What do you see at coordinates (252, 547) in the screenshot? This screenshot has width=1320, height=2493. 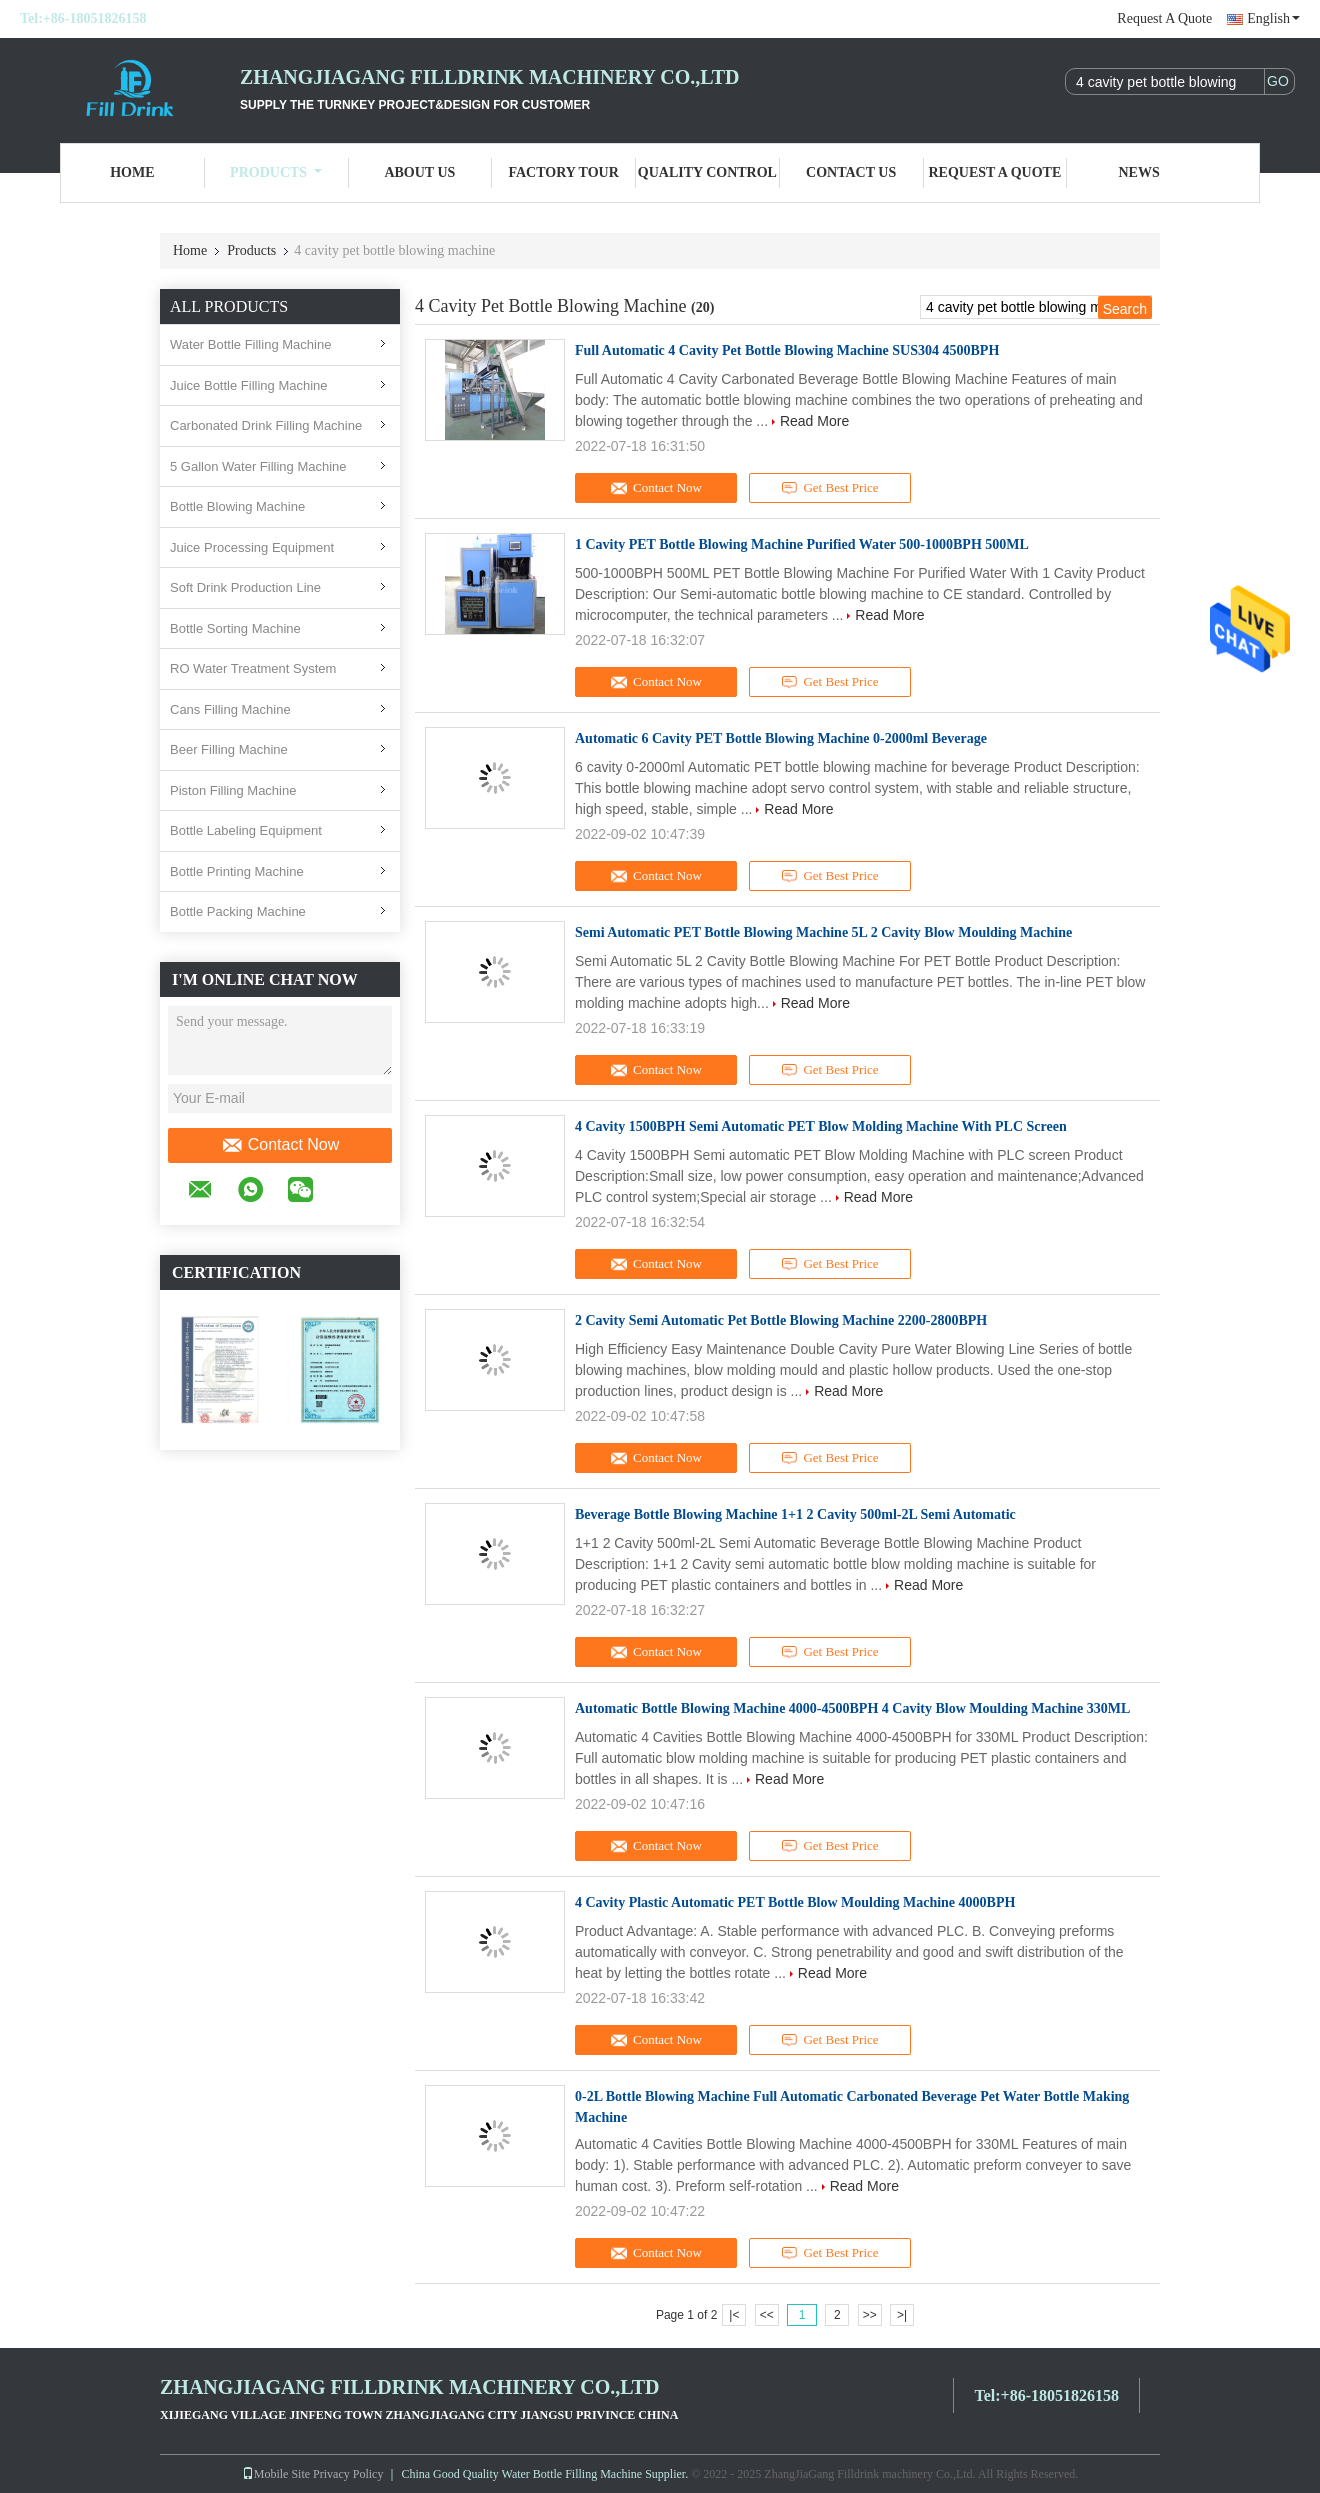 I see `Juice Processing Equipment` at bounding box center [252, 547].